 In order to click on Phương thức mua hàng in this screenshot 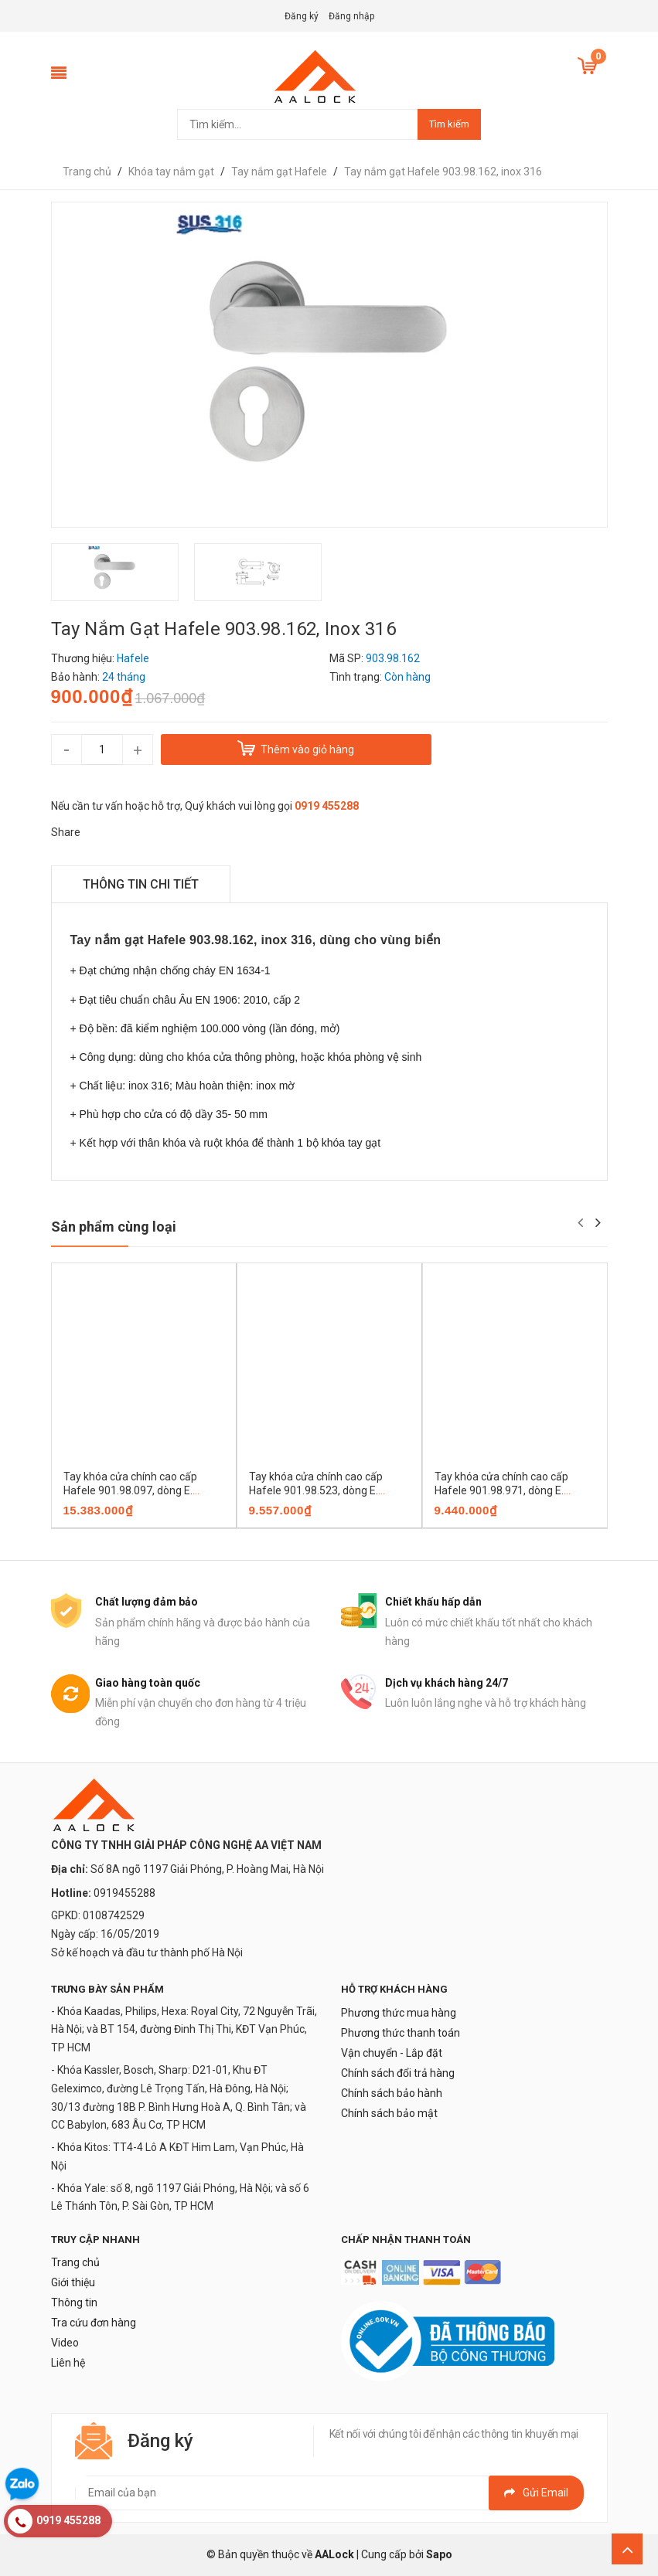, I will do `click(398, 2013)`.